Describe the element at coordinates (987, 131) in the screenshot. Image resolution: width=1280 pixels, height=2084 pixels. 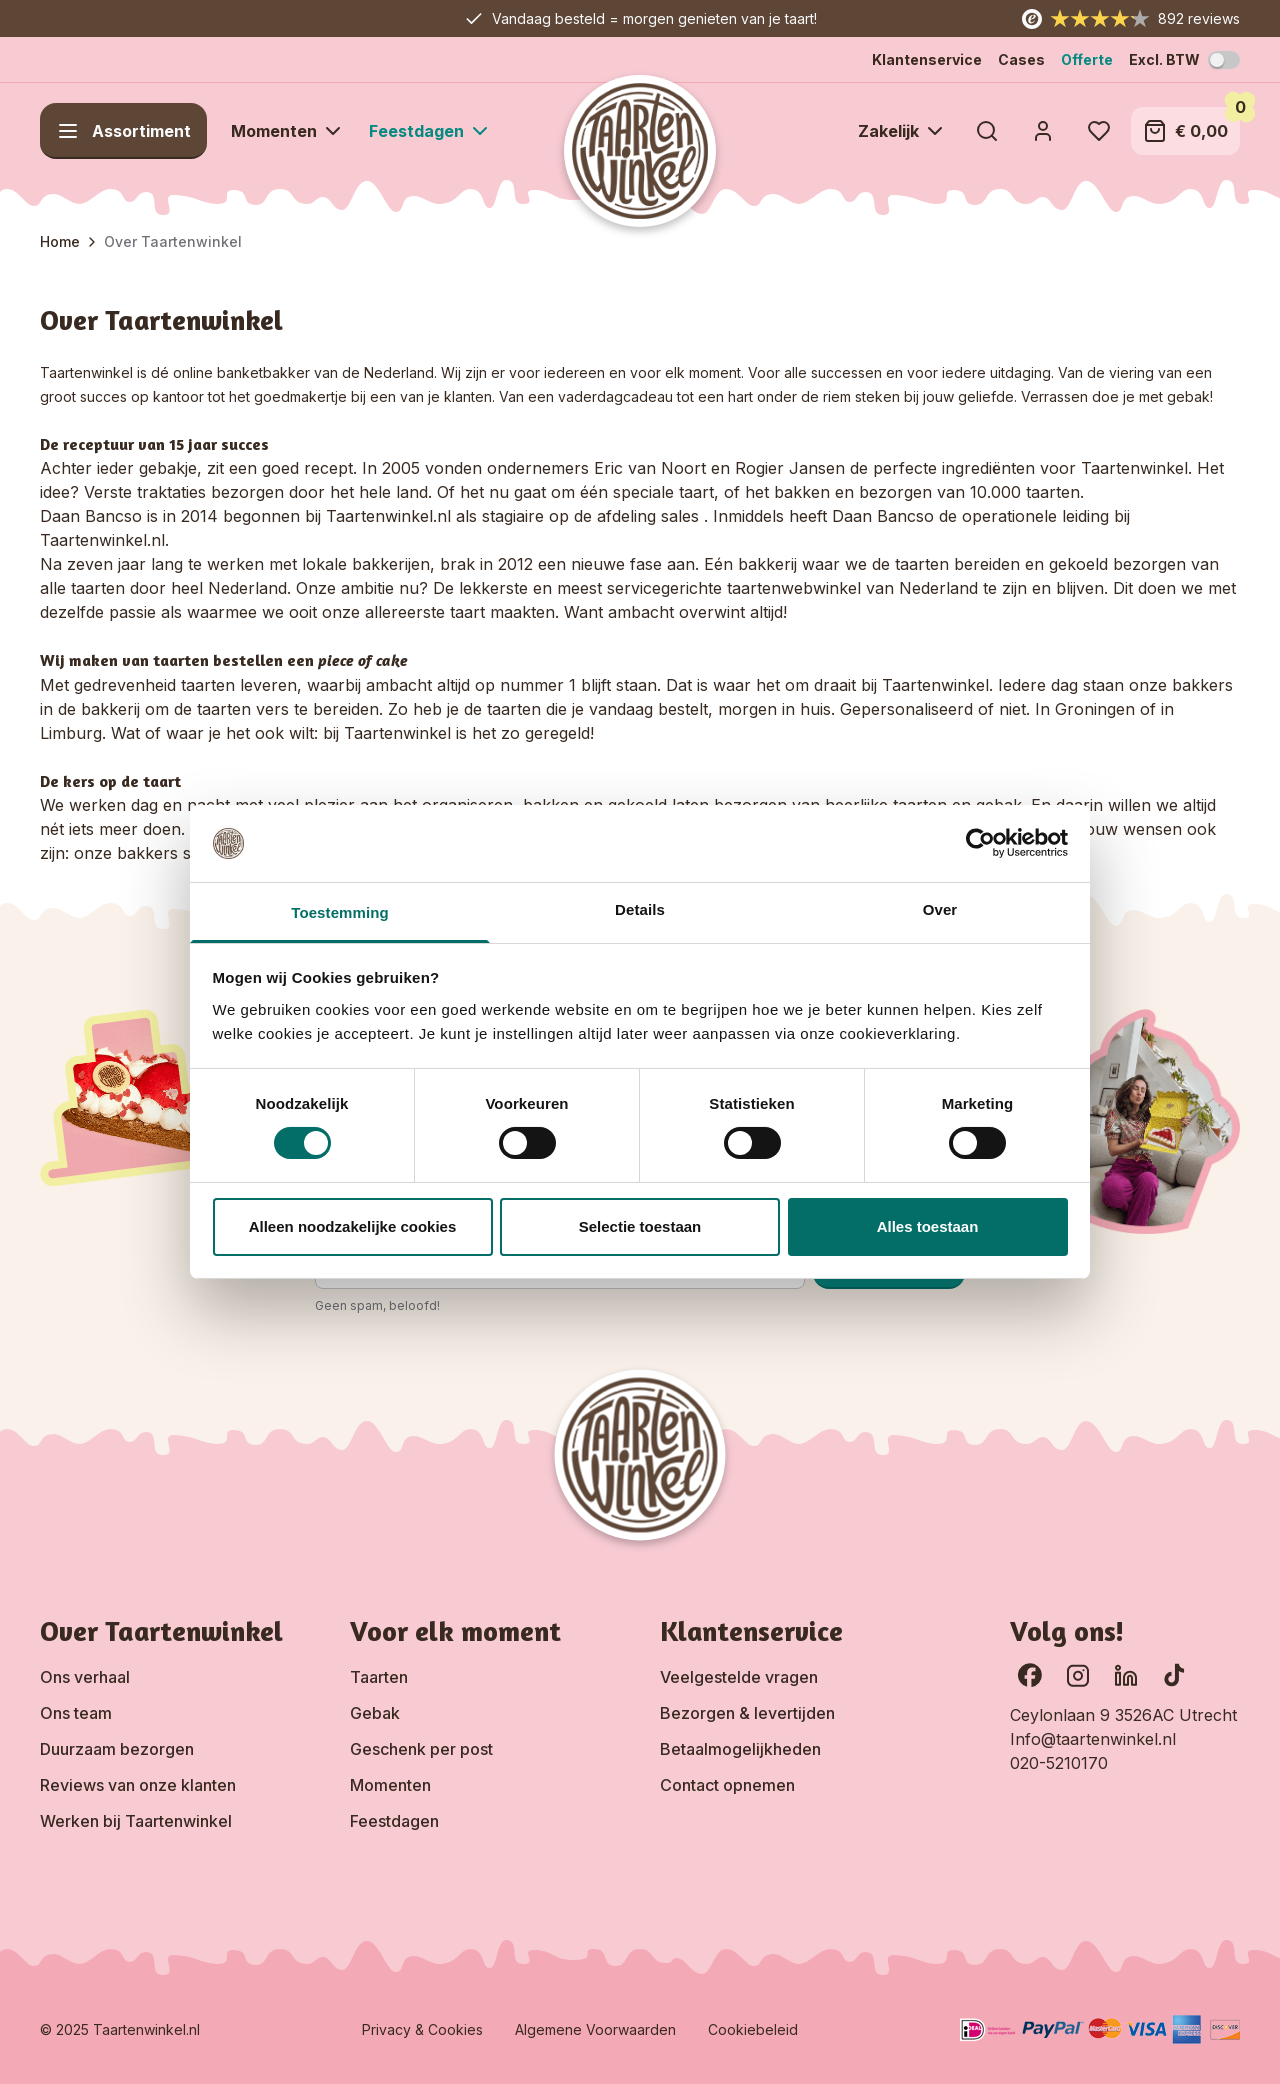
I see `[Toggle search form]` at that location.